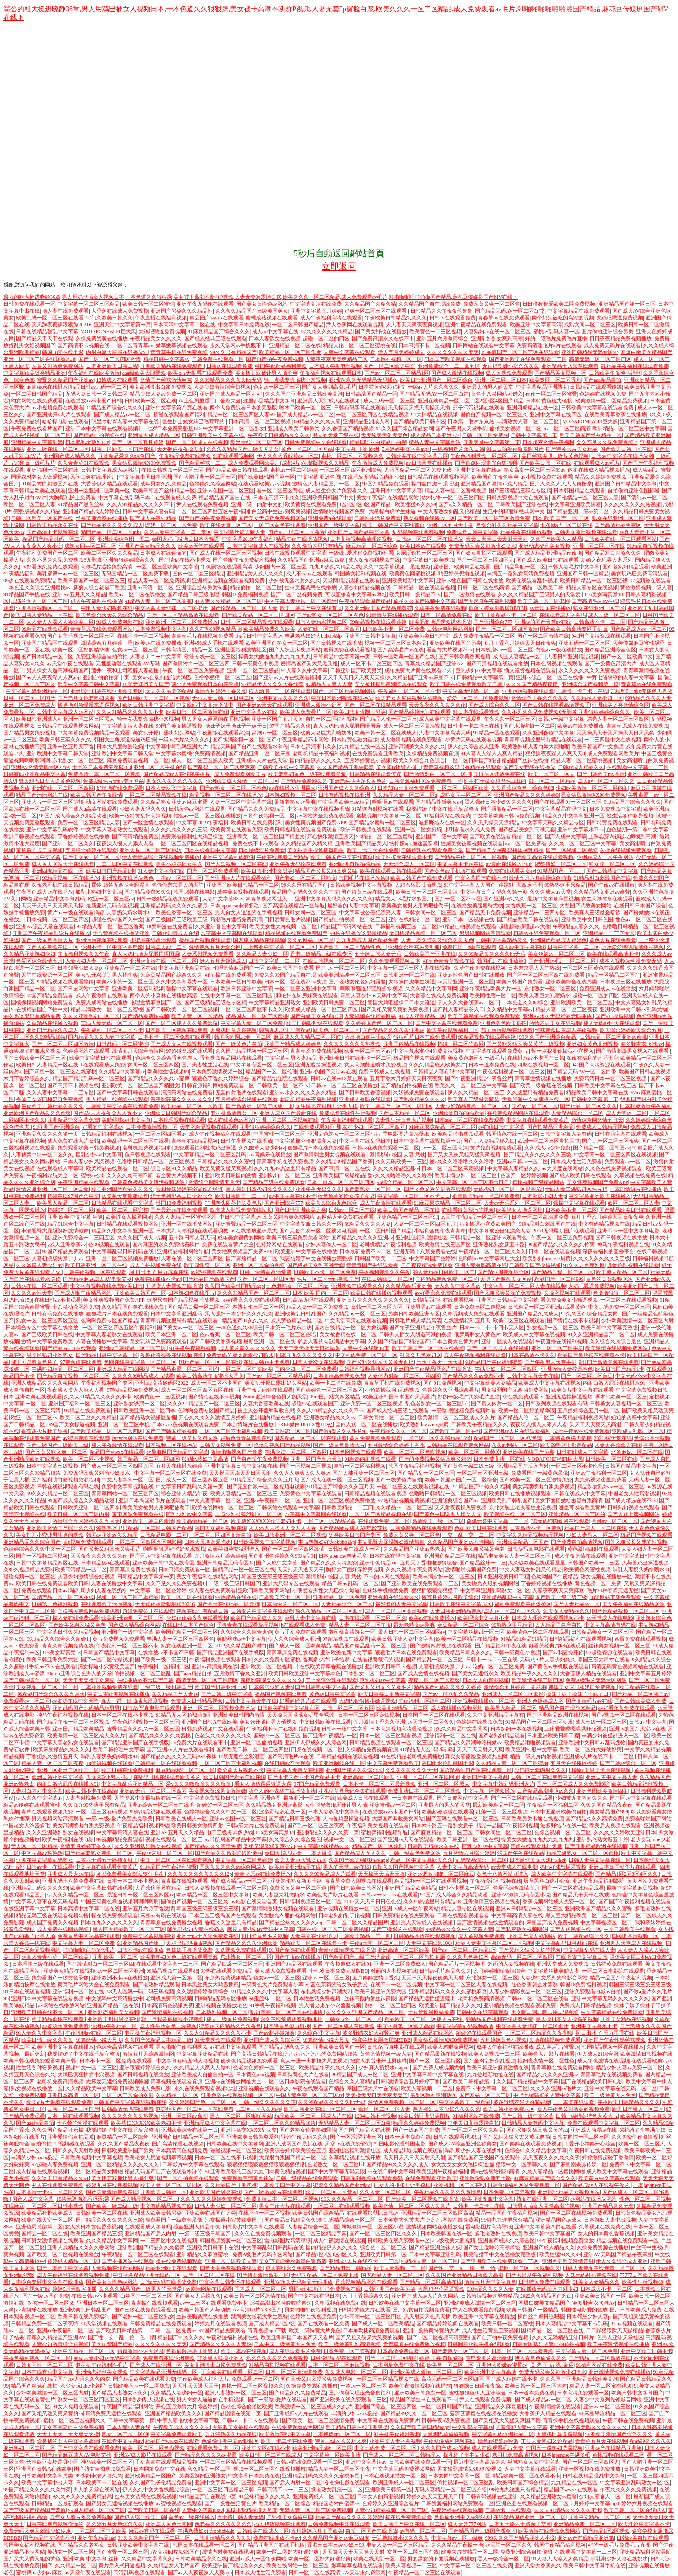 This screenshot has width=678, height=2576. I want to click on 极品国产视频在线观看, so click(205, 940).